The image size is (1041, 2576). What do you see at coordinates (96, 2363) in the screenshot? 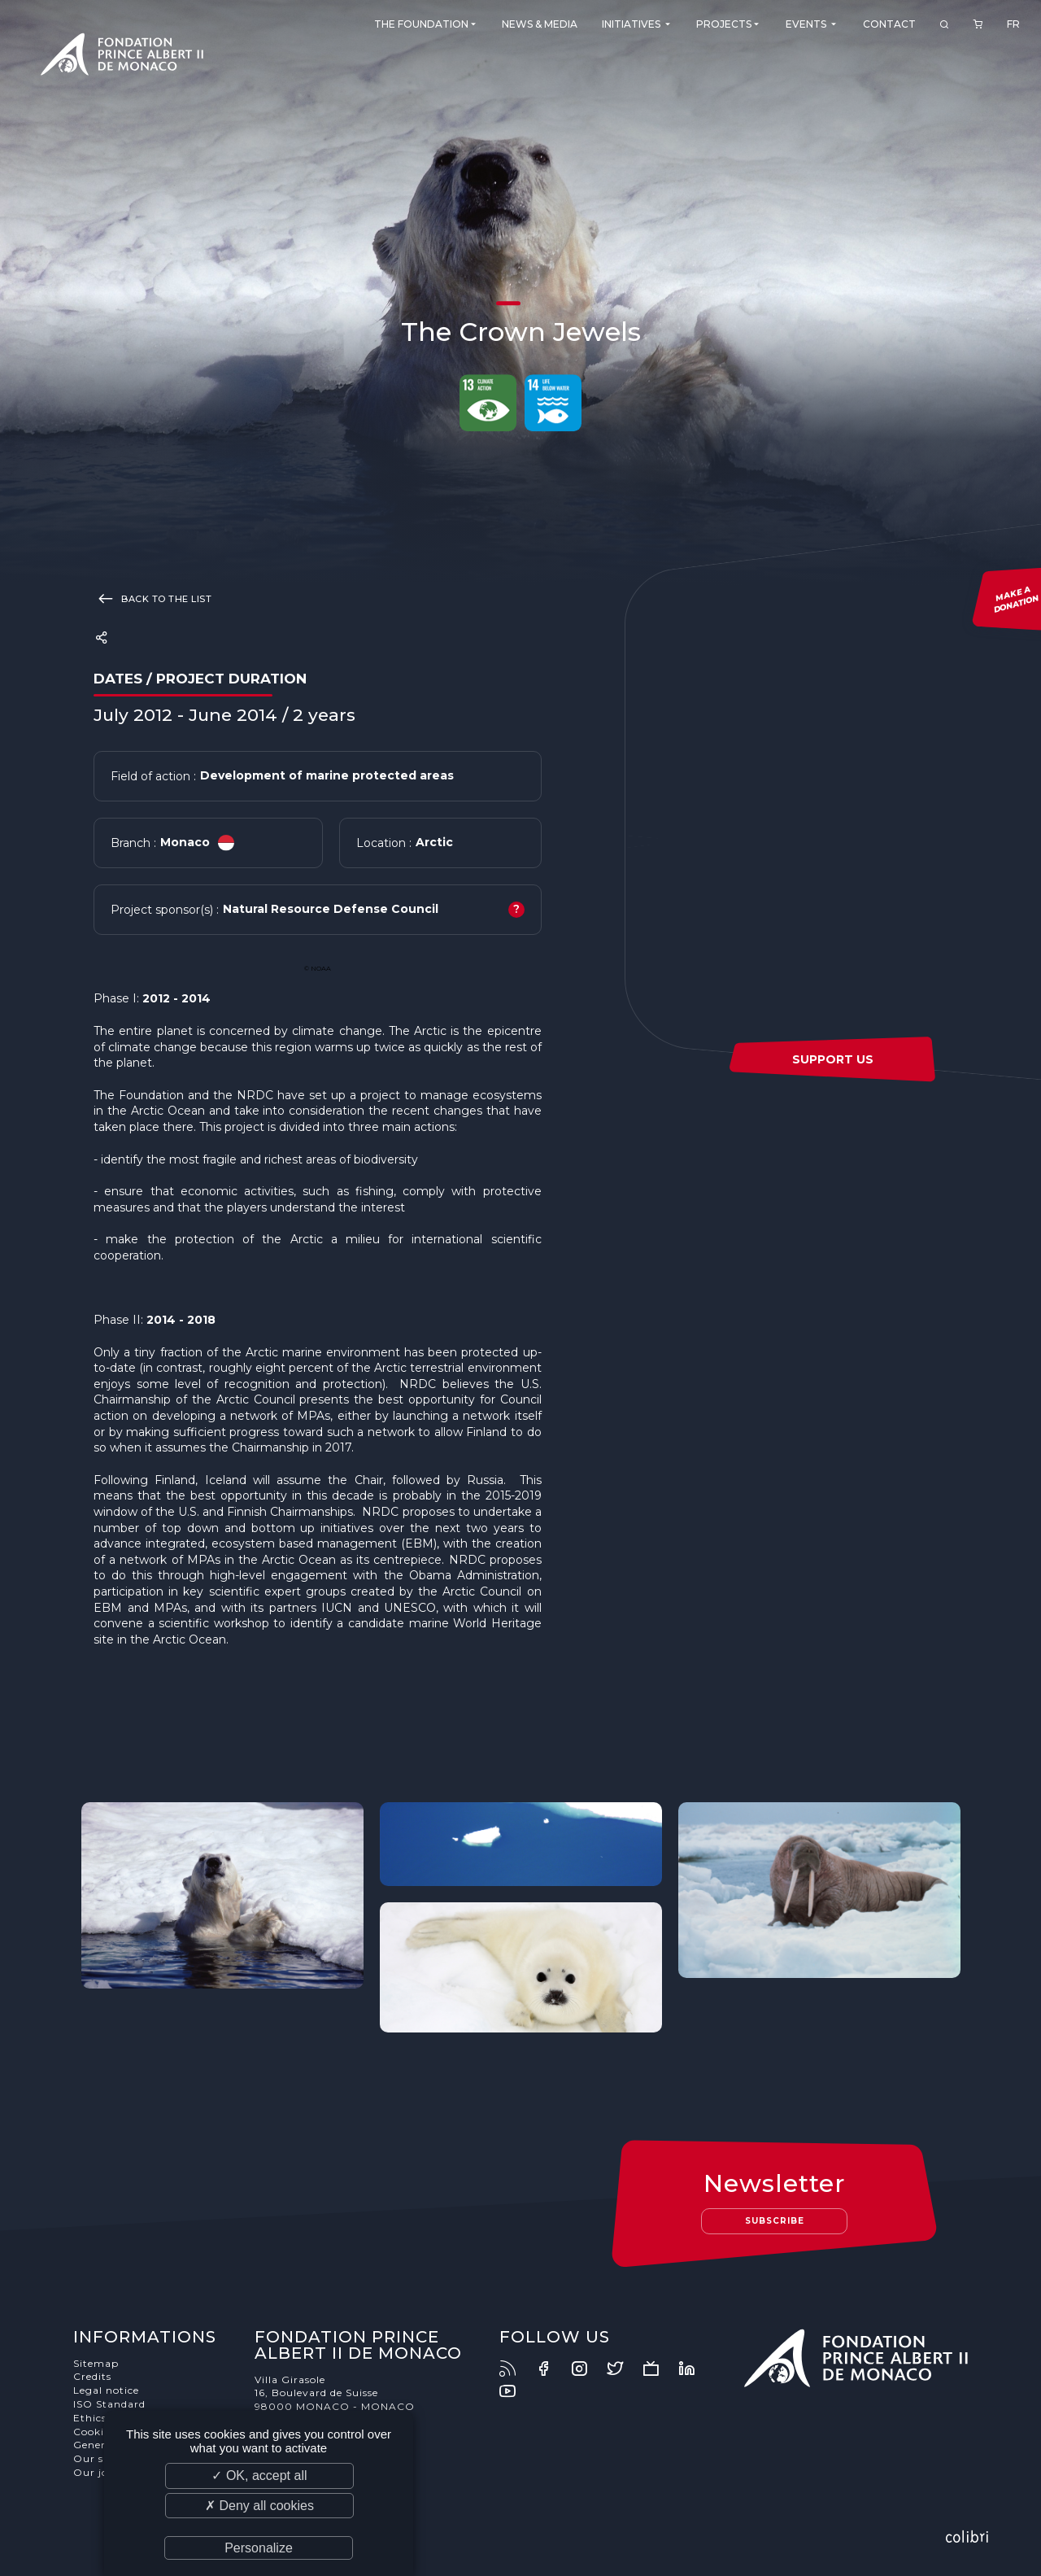
I see `Sitemap` at bounding box center [96, 2363].